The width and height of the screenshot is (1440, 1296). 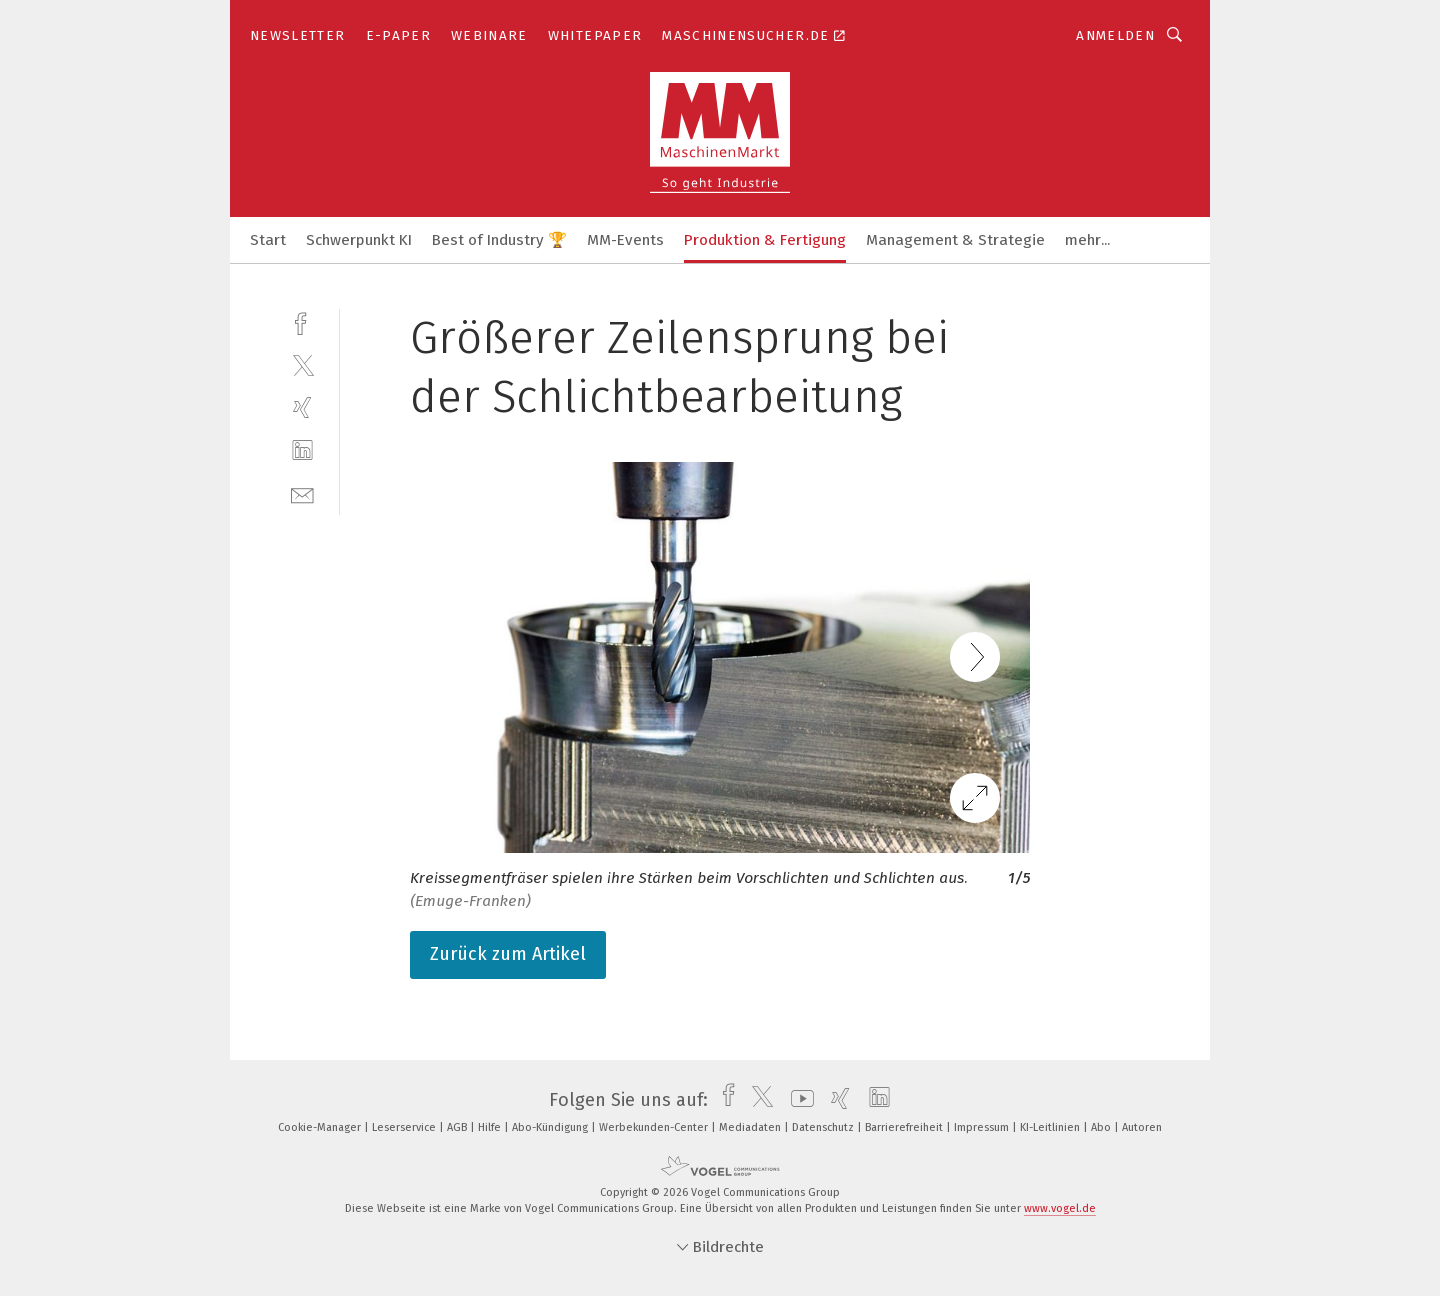 I want to click on Werbekunden-Center, so click(x=655, y=1127).